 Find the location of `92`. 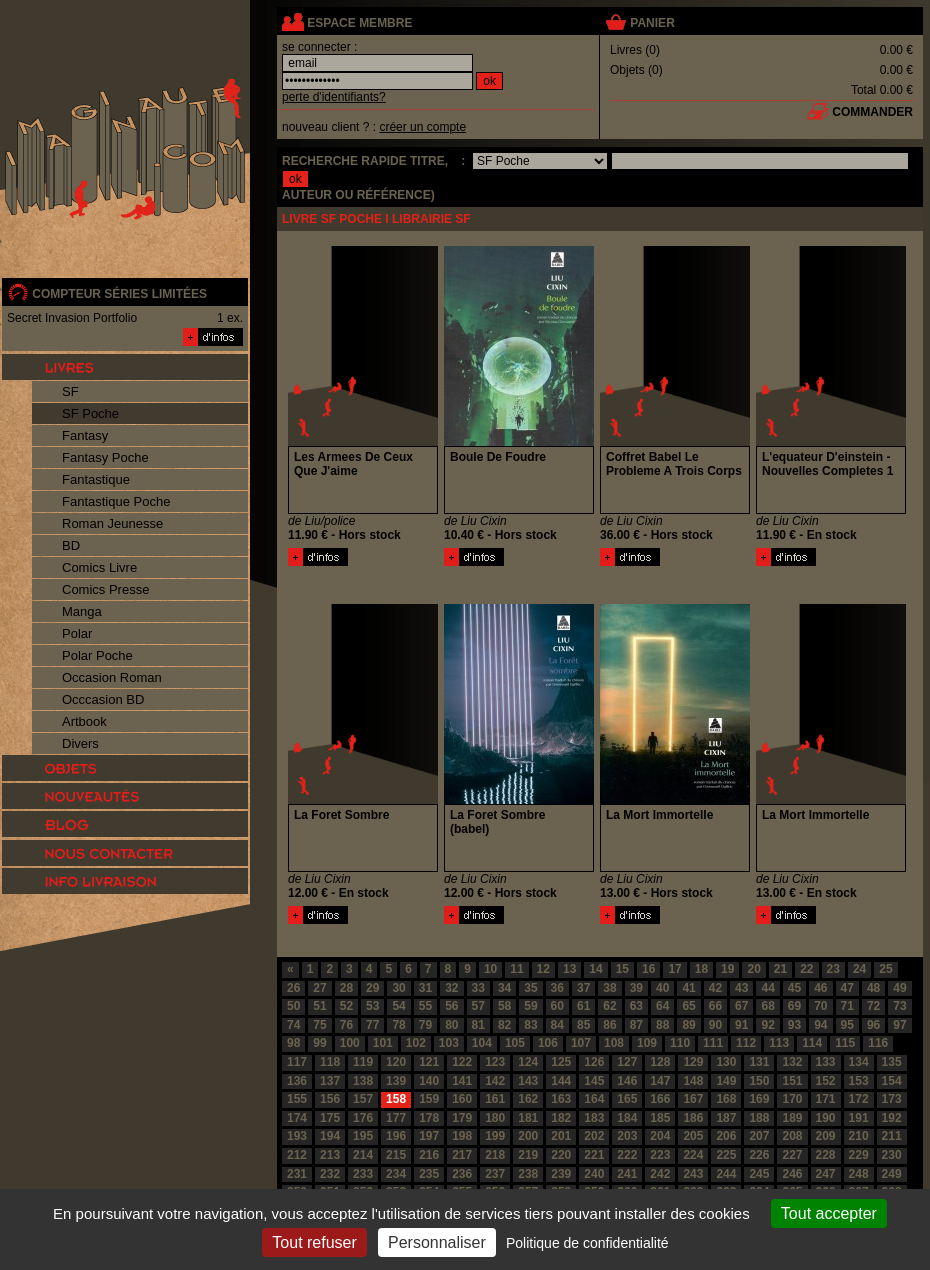

92 is located at coordinates (767, 1025).